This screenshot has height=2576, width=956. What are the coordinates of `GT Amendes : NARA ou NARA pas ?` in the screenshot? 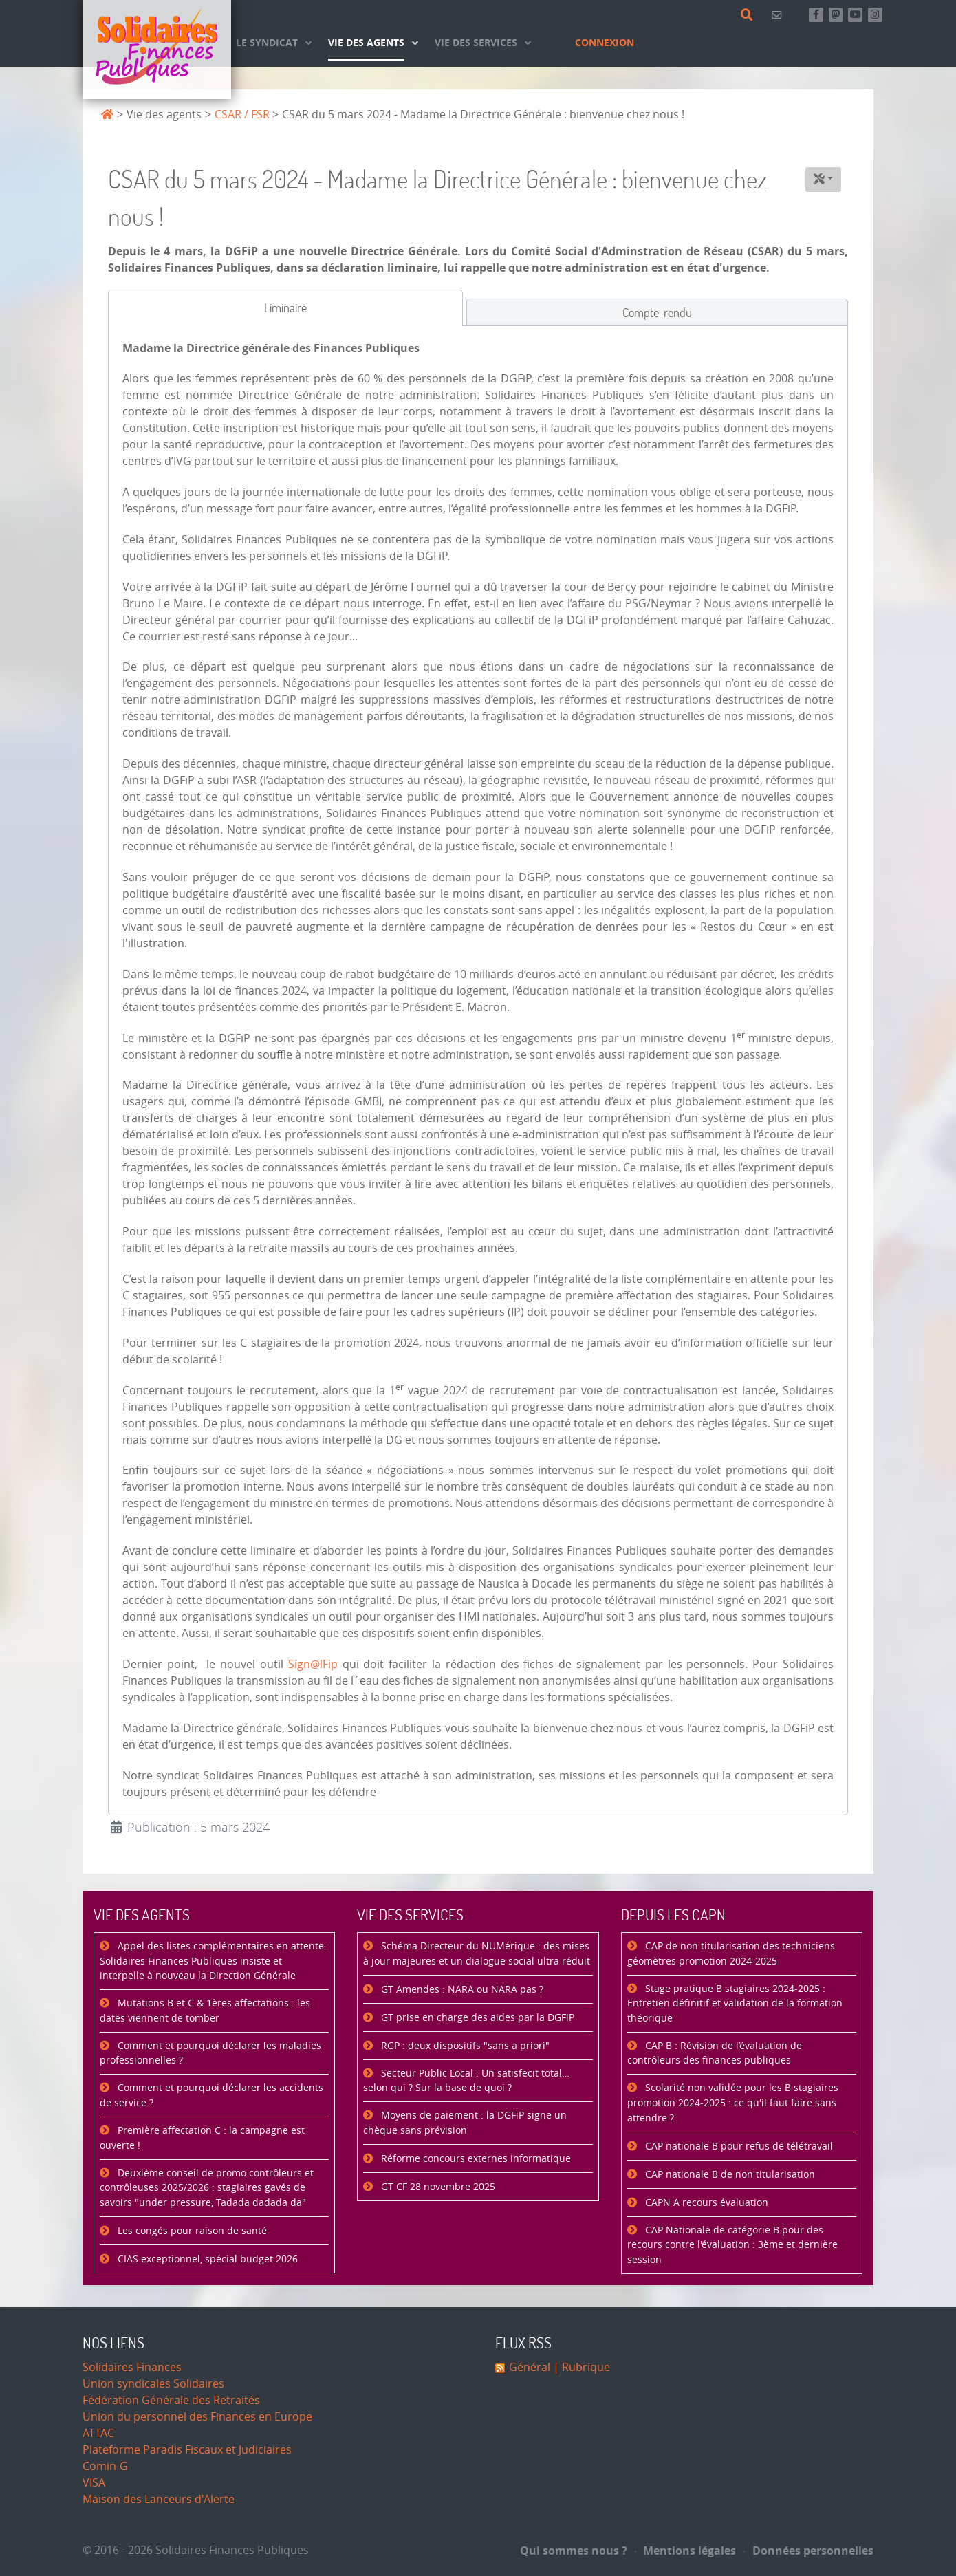 It's located at (460, 1989).